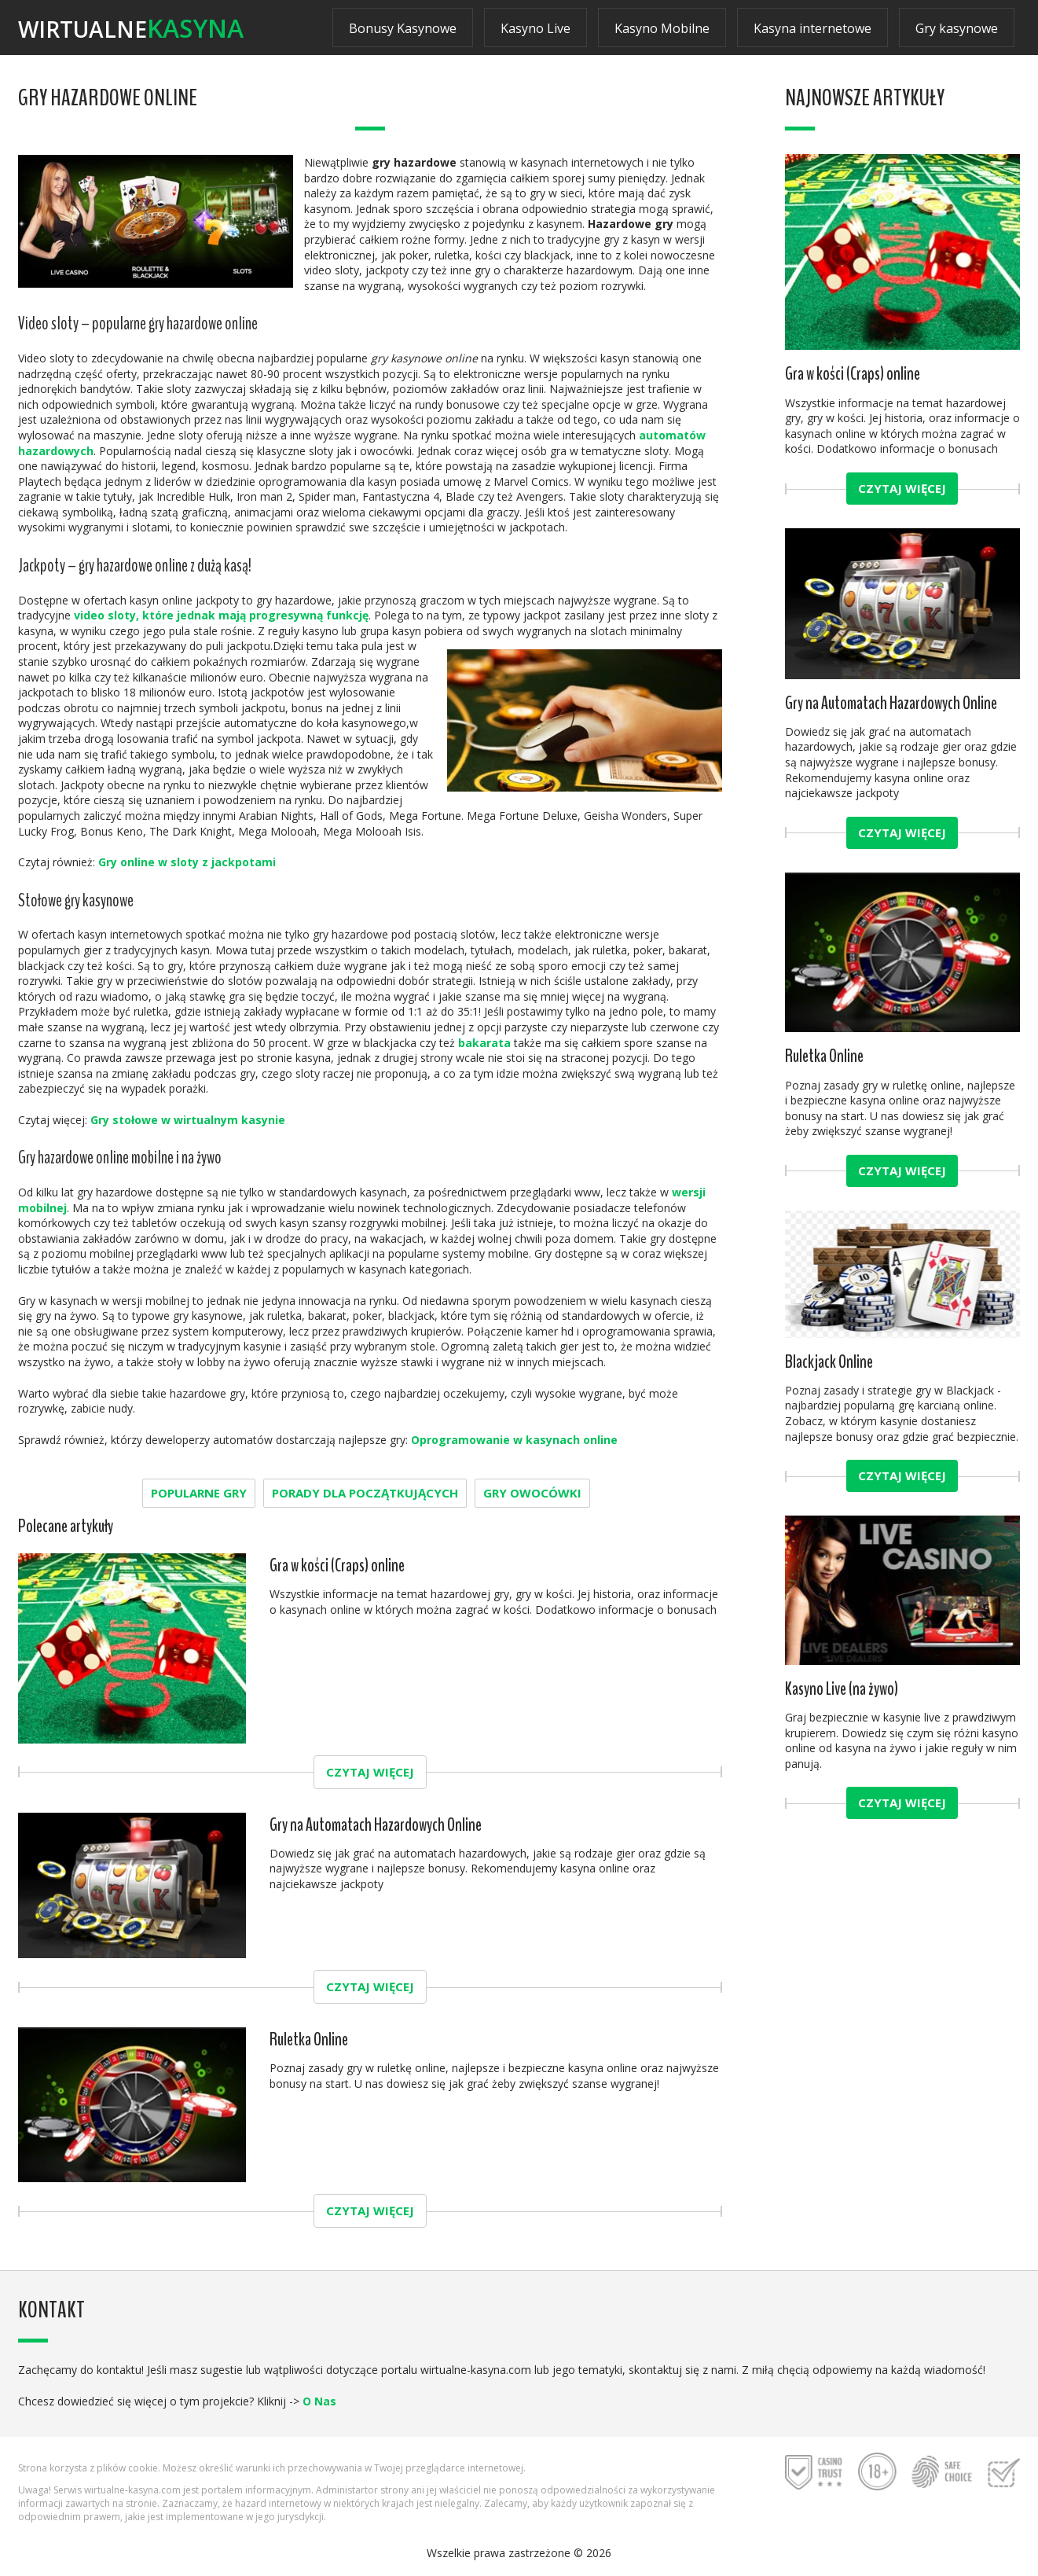  What do you see at coordinates (812, 28) in the screenshot?
I see `Kasyna internetowe` at bounding box center [812, 28].